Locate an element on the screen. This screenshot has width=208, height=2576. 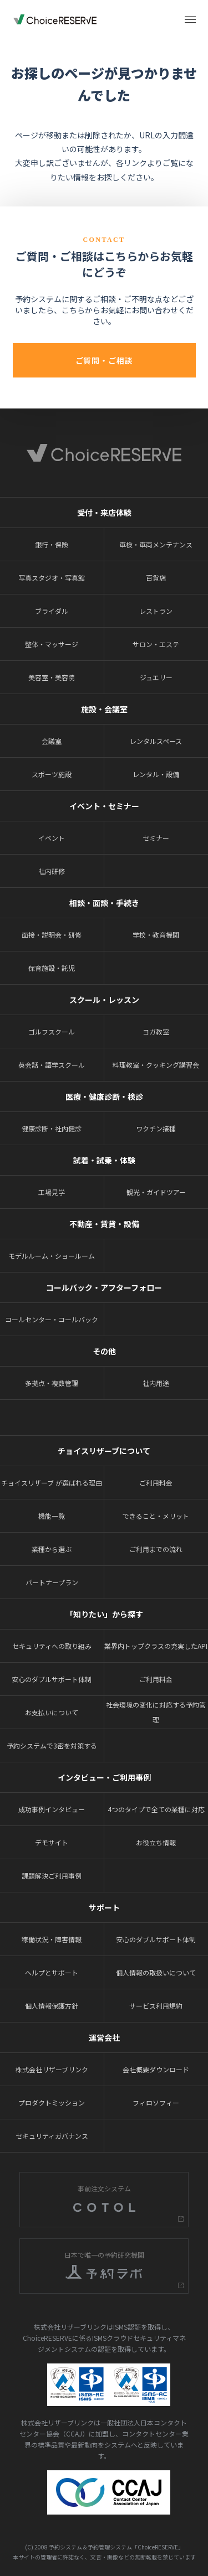
相談・面談・手続き is located at coordinates (104, 902).